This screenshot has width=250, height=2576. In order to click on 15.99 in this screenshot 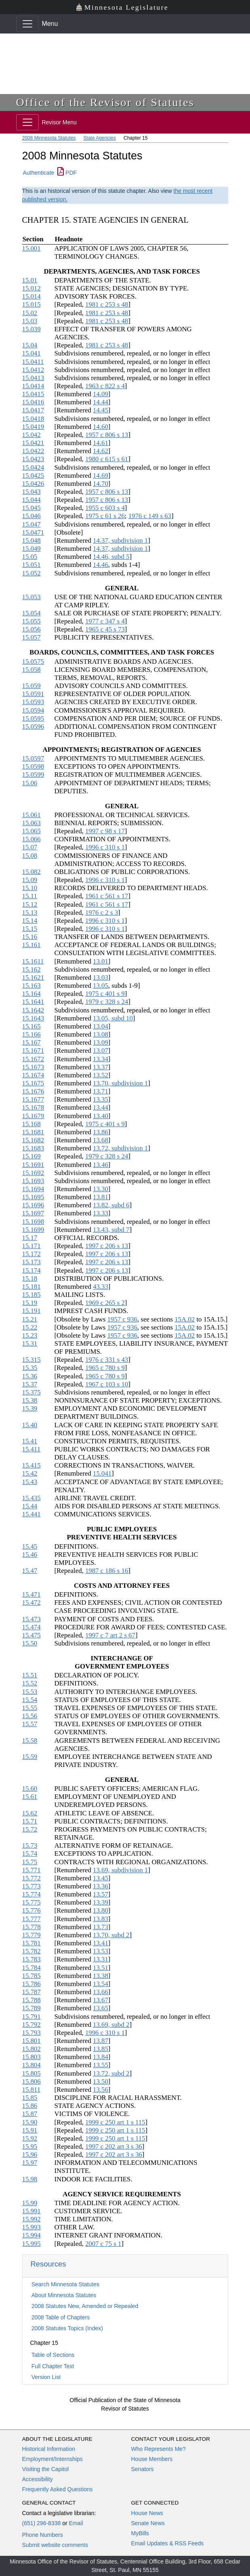, I will do `click(30, 2203)`.